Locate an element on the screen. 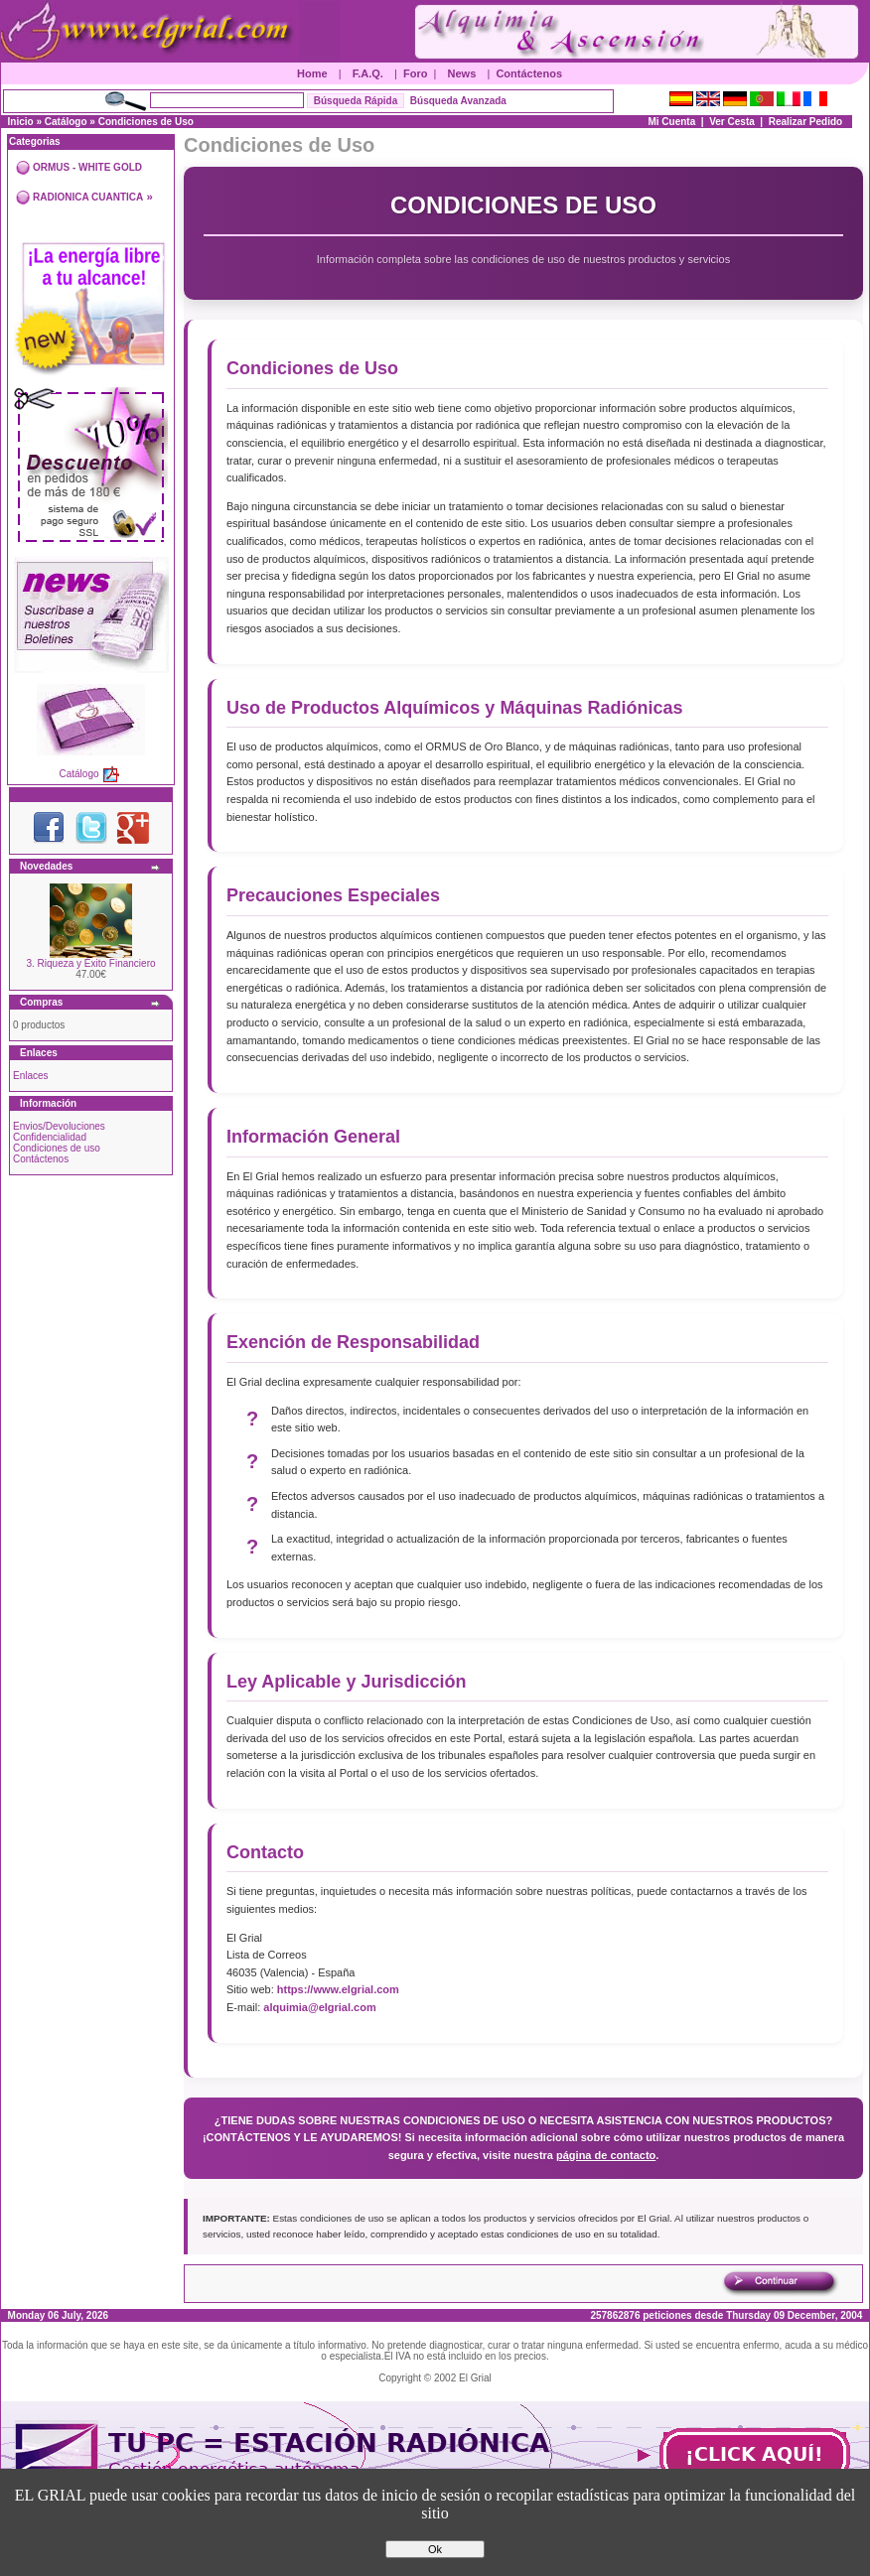 The width and height of the screenshot is (870, 2576). News is located at coordinates (462, 73).